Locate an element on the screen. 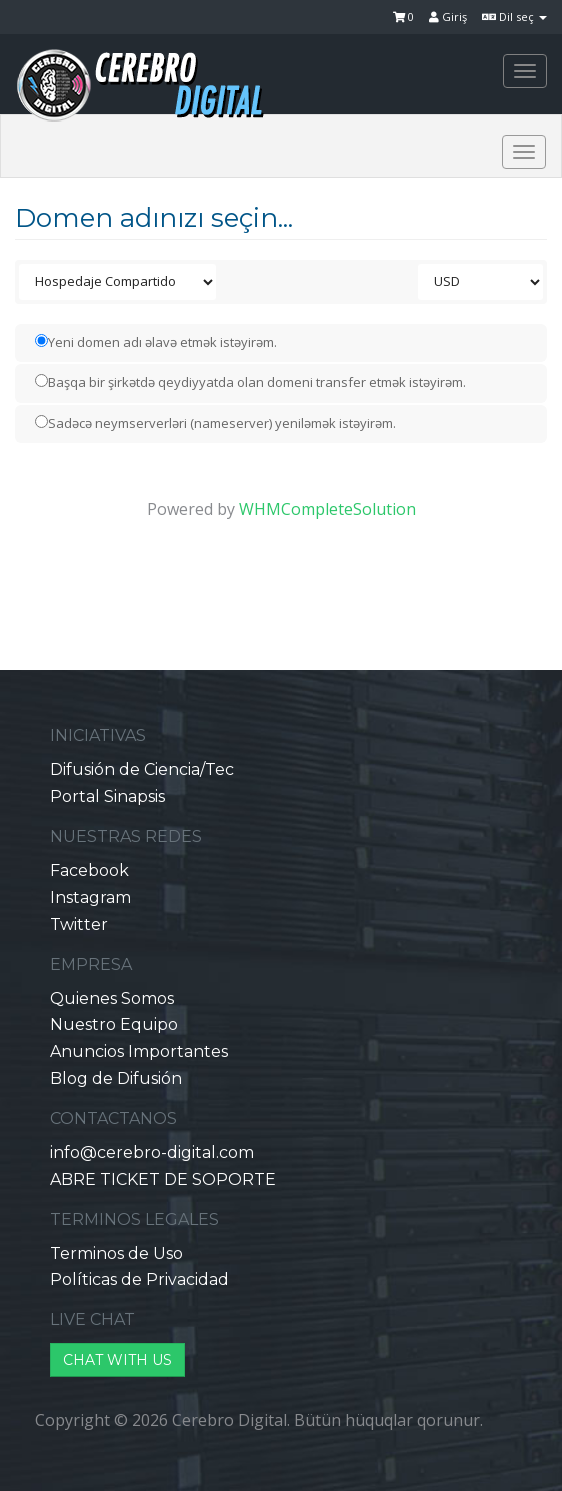  Facebook is located at coordinates (89, 870).